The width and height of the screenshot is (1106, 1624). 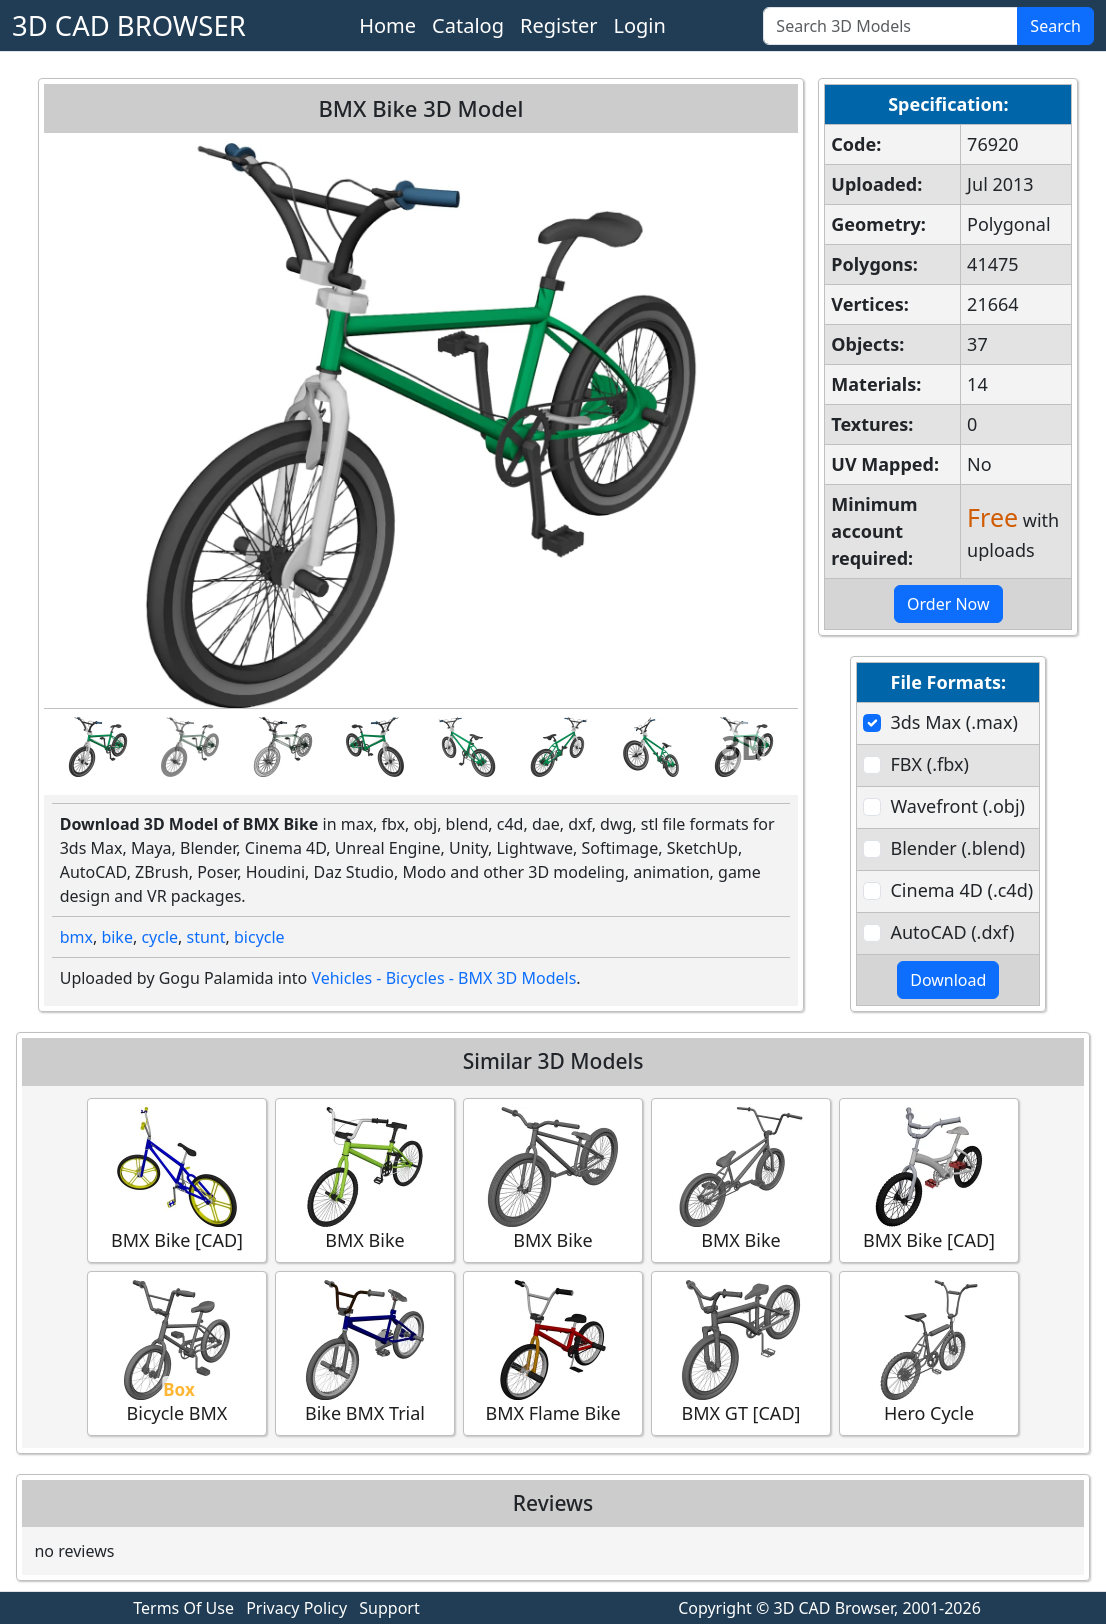 What do you see at coordinates (1055, 26) in the screenshot?
I see `Search` at bounding box center [1055, 26].